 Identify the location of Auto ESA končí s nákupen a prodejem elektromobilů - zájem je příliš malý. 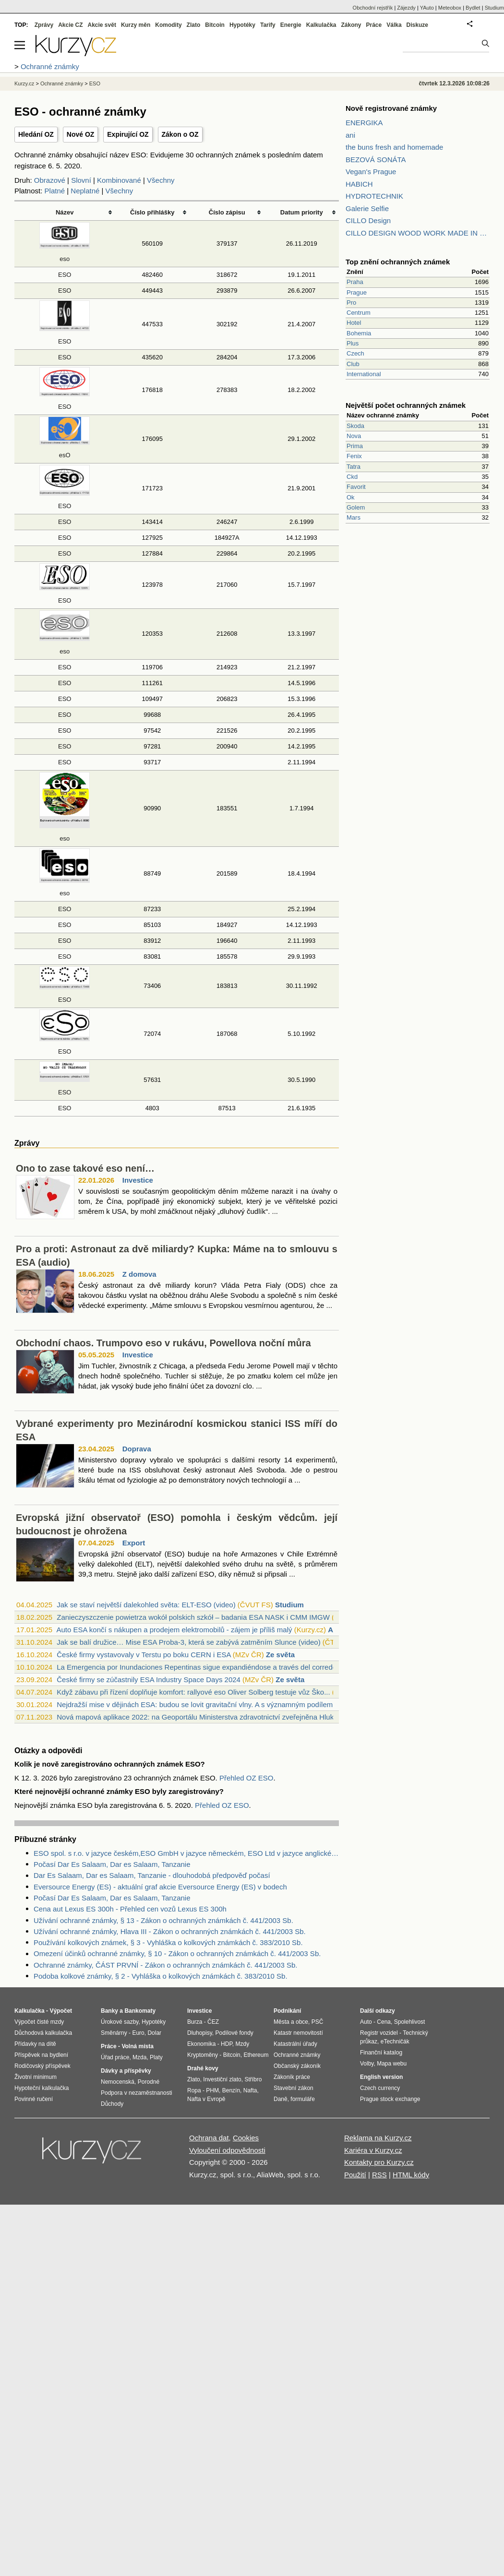
(174, 1630).